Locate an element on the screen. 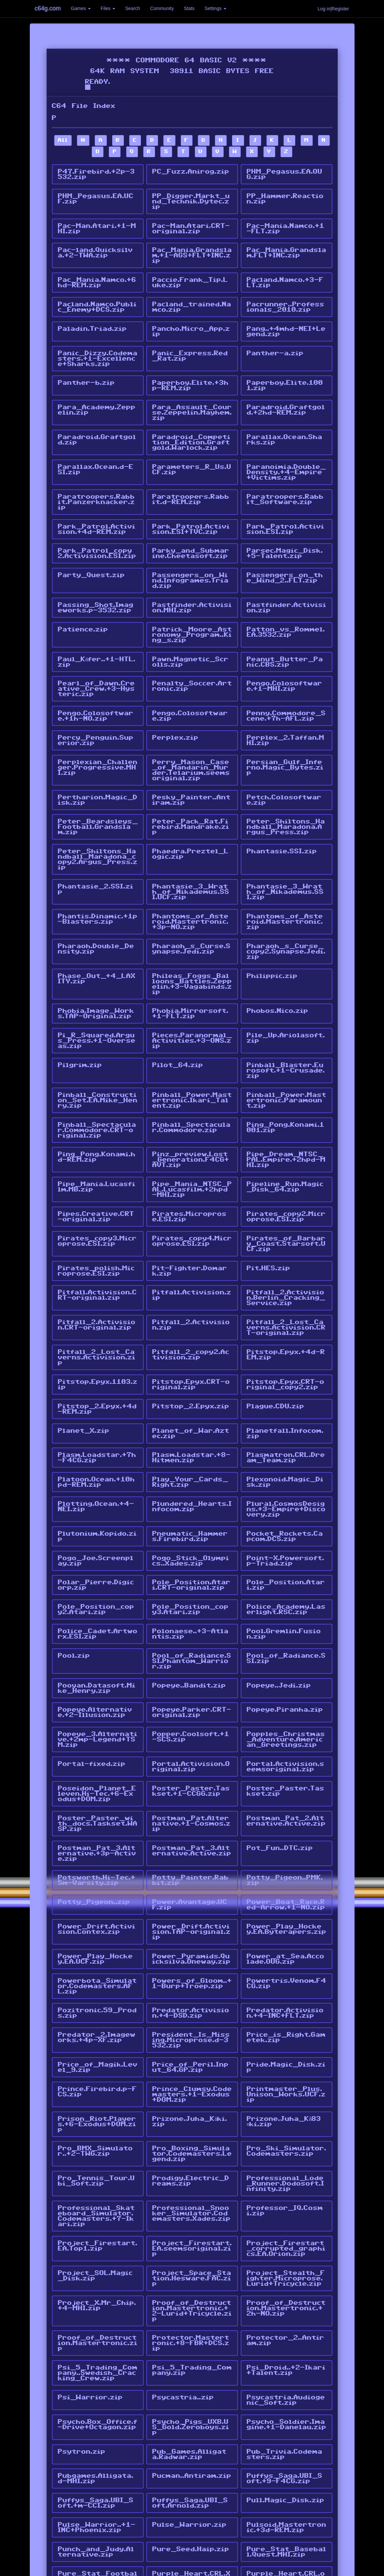 This screenshot has height=2576, width=384. Pocket_Rockets.Capcom.DCS.zip is located at coordinates (285, 1457).